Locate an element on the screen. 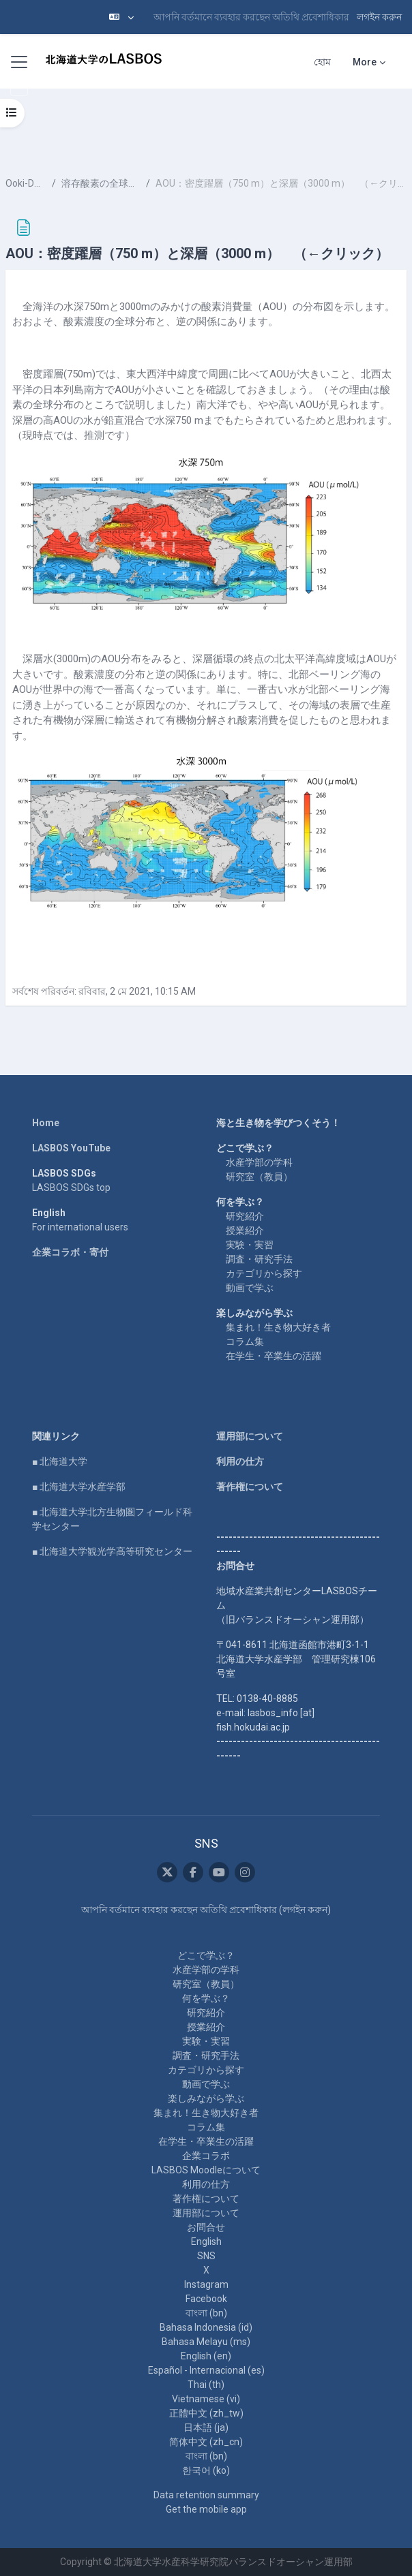 The width and height of the screenshot is (412, 2576). Facebook is located at coordinates (206, 2298).